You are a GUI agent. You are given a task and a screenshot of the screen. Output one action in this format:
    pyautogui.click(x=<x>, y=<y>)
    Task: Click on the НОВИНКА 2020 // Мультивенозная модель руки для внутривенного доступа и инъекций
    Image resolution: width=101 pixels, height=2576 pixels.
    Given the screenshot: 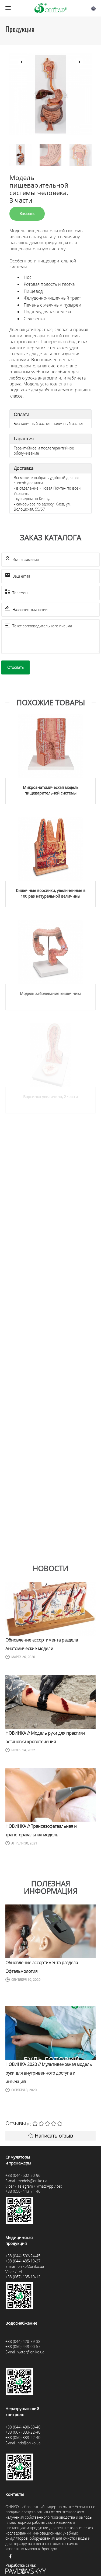 What is the action you would take?
    pyautogui.click(x=48, y=2073)
    